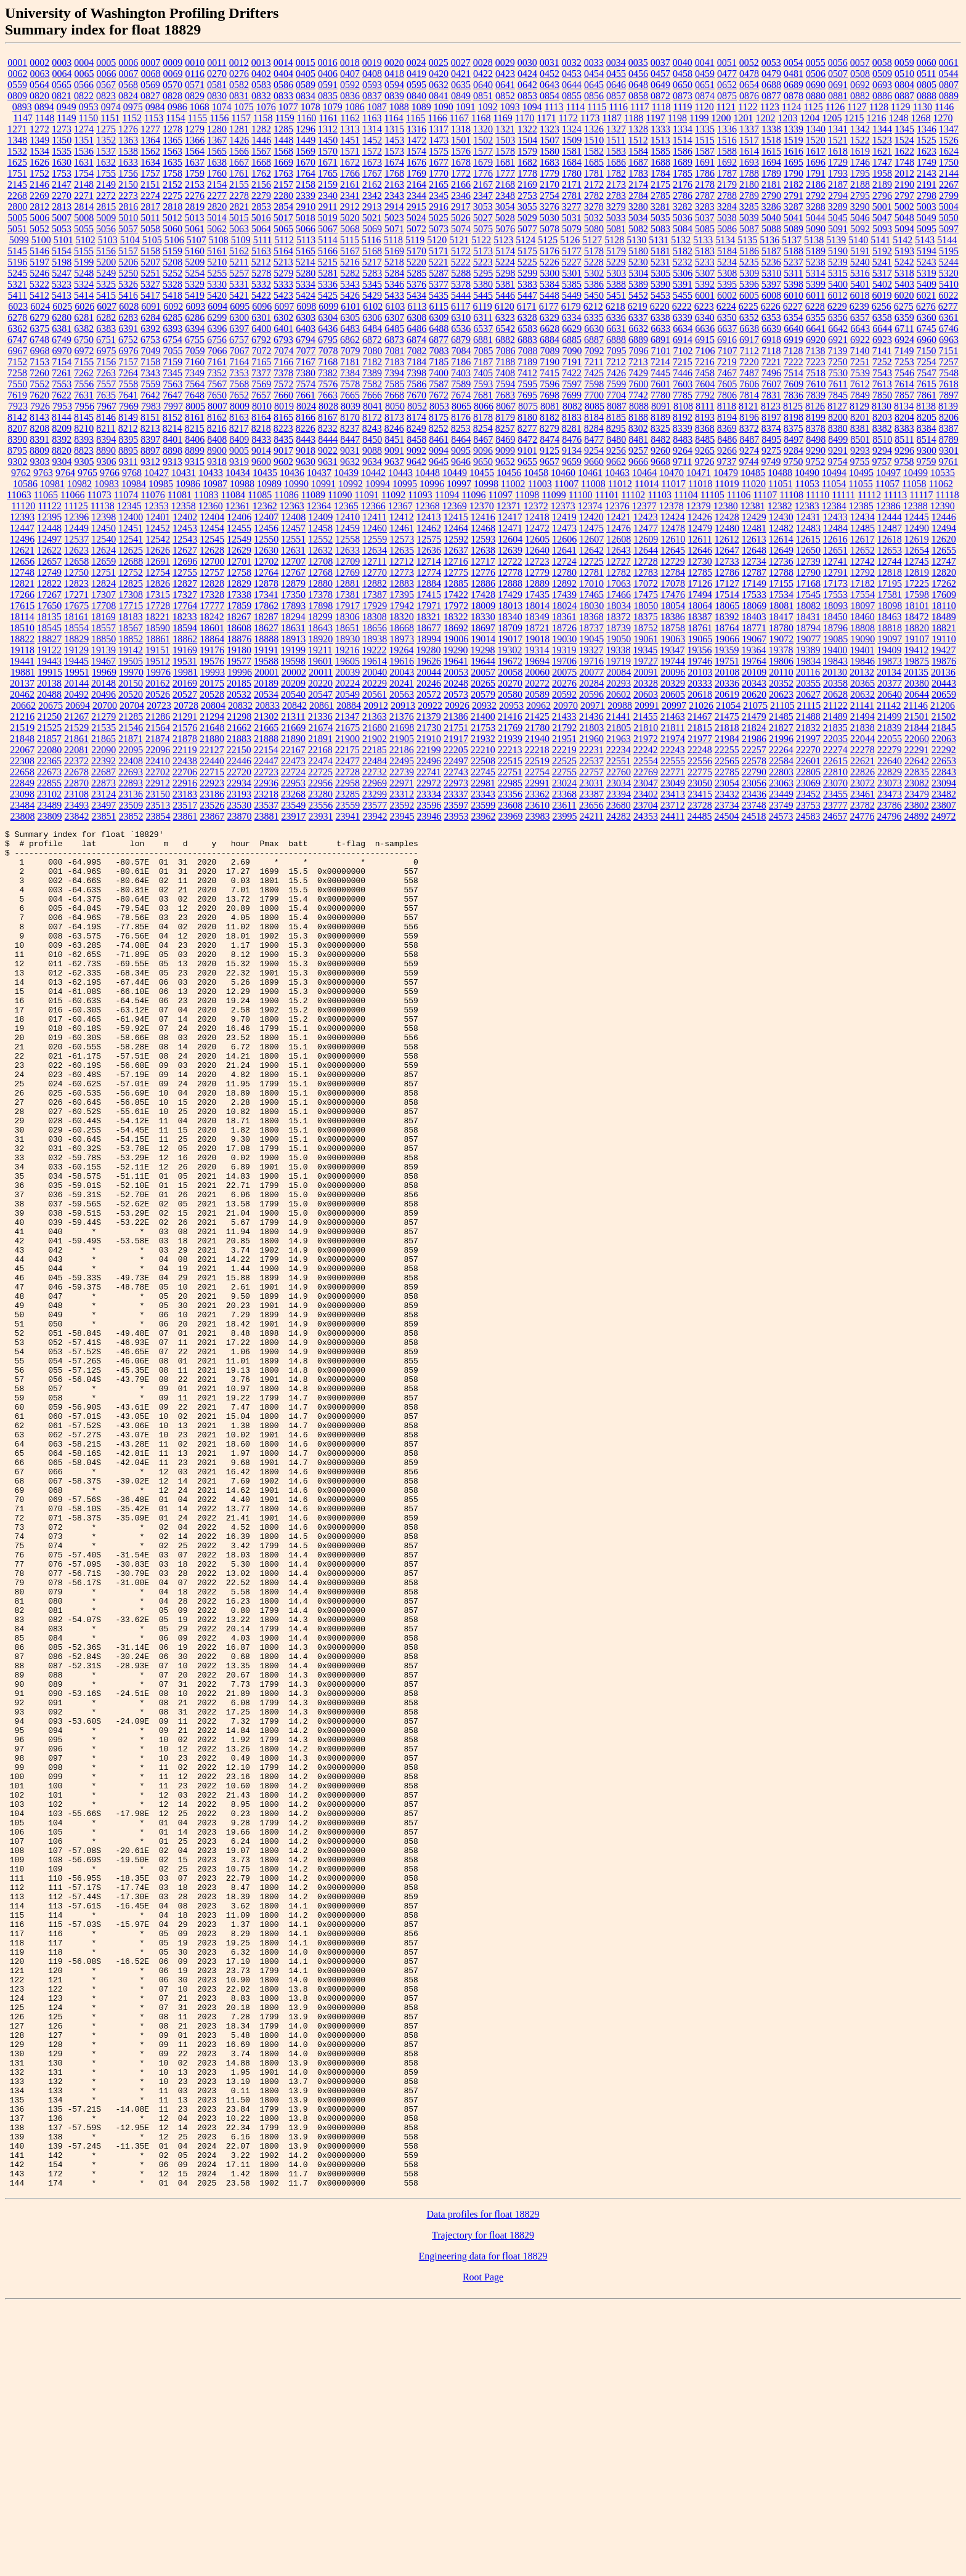 Image resolution: width=966 pixels, height=2576 pixels. Describe the element at coordinates (727, 251) in the screenshot. I see `5184` at that location.